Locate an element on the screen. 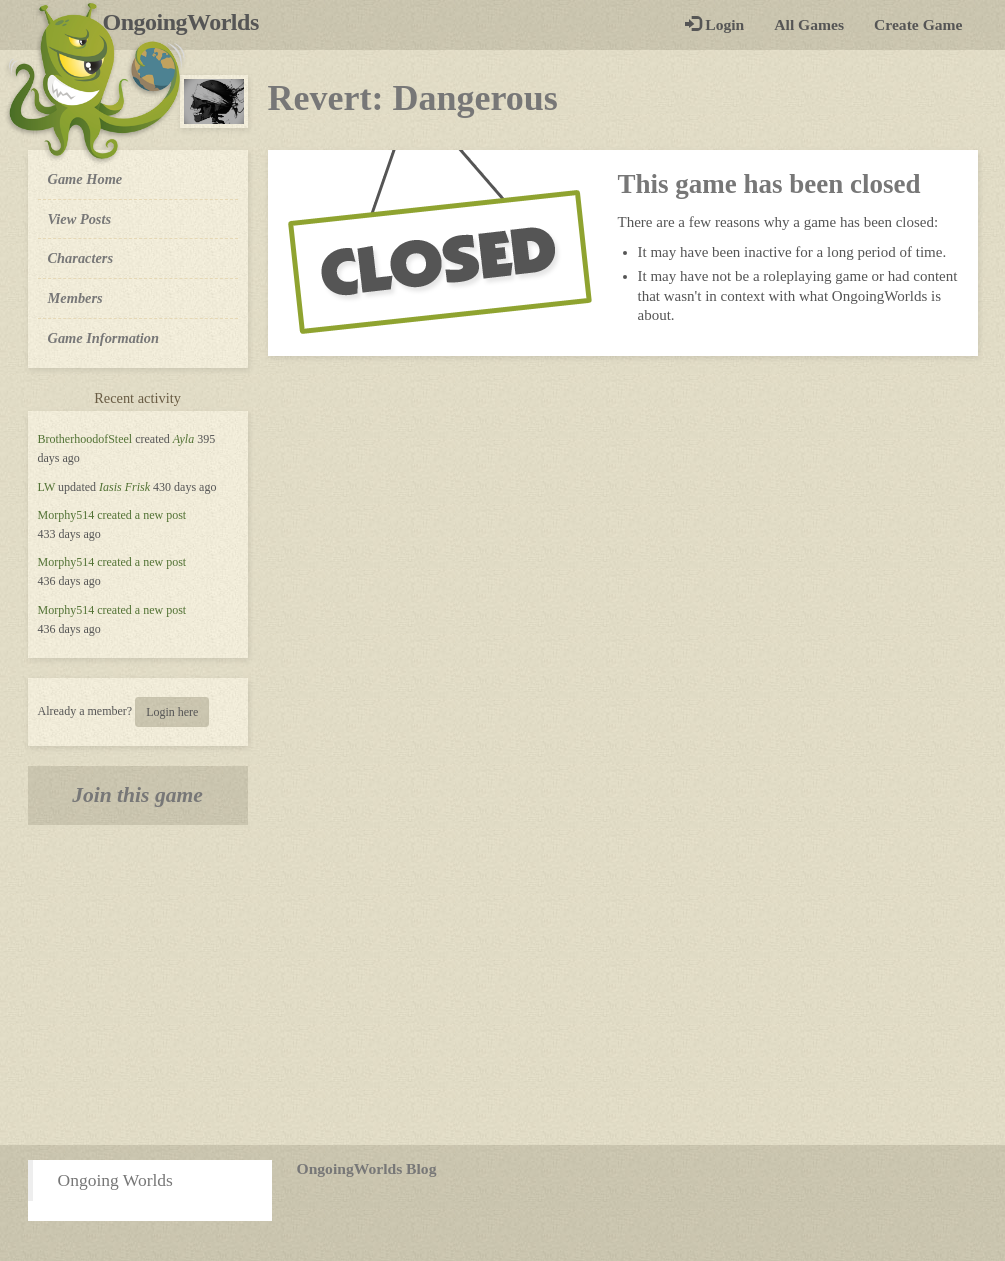 This screenshot has height=1261, width=1005. Login is located at coordinates (714, 24).